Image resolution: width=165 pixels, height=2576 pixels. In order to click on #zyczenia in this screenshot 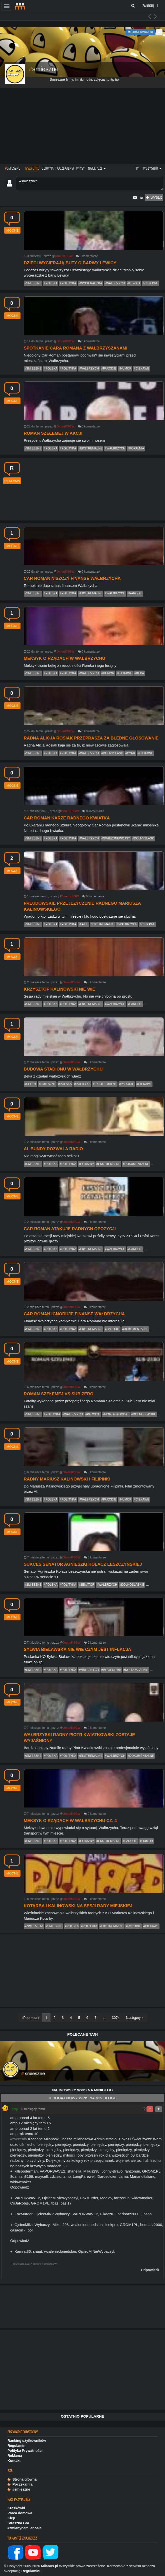, I will do `click(18, 2139)`.